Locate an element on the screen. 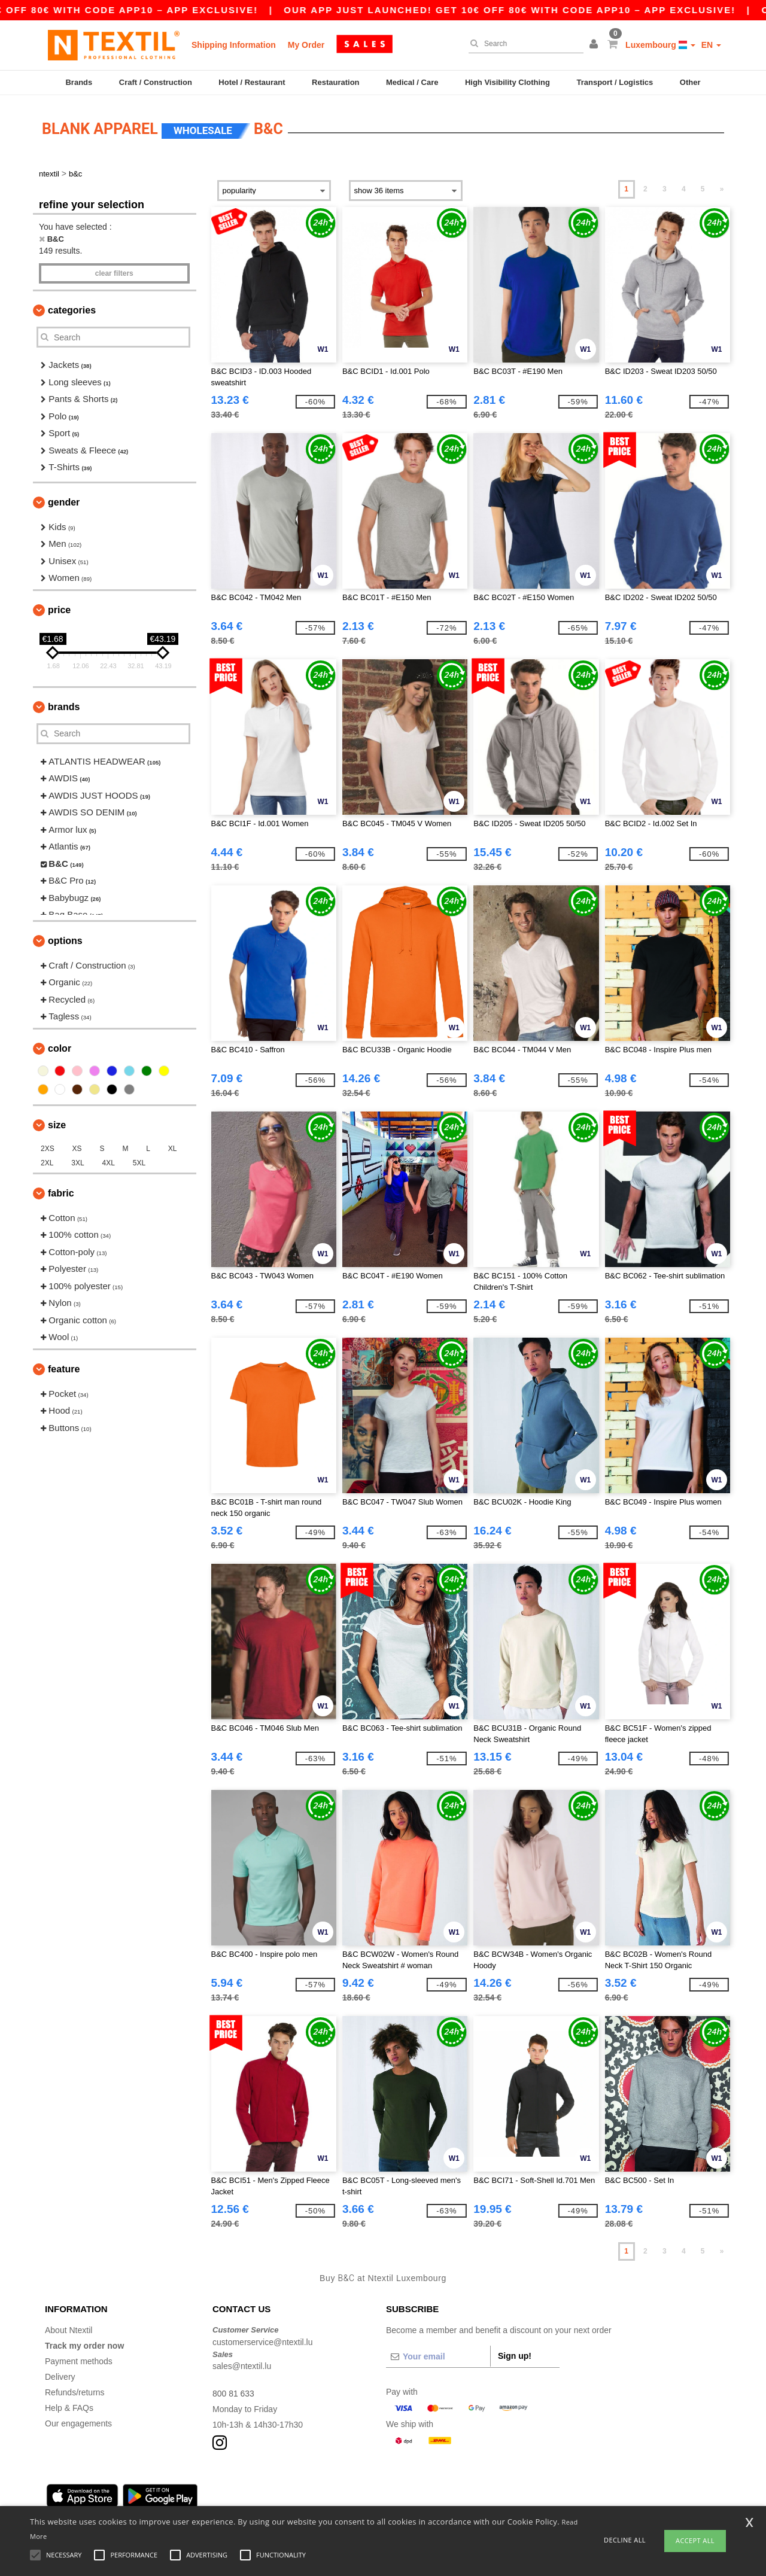 This screenshot has width=766, height=2576. sales@ntextil.lu is located at coordinates (241, 2364).